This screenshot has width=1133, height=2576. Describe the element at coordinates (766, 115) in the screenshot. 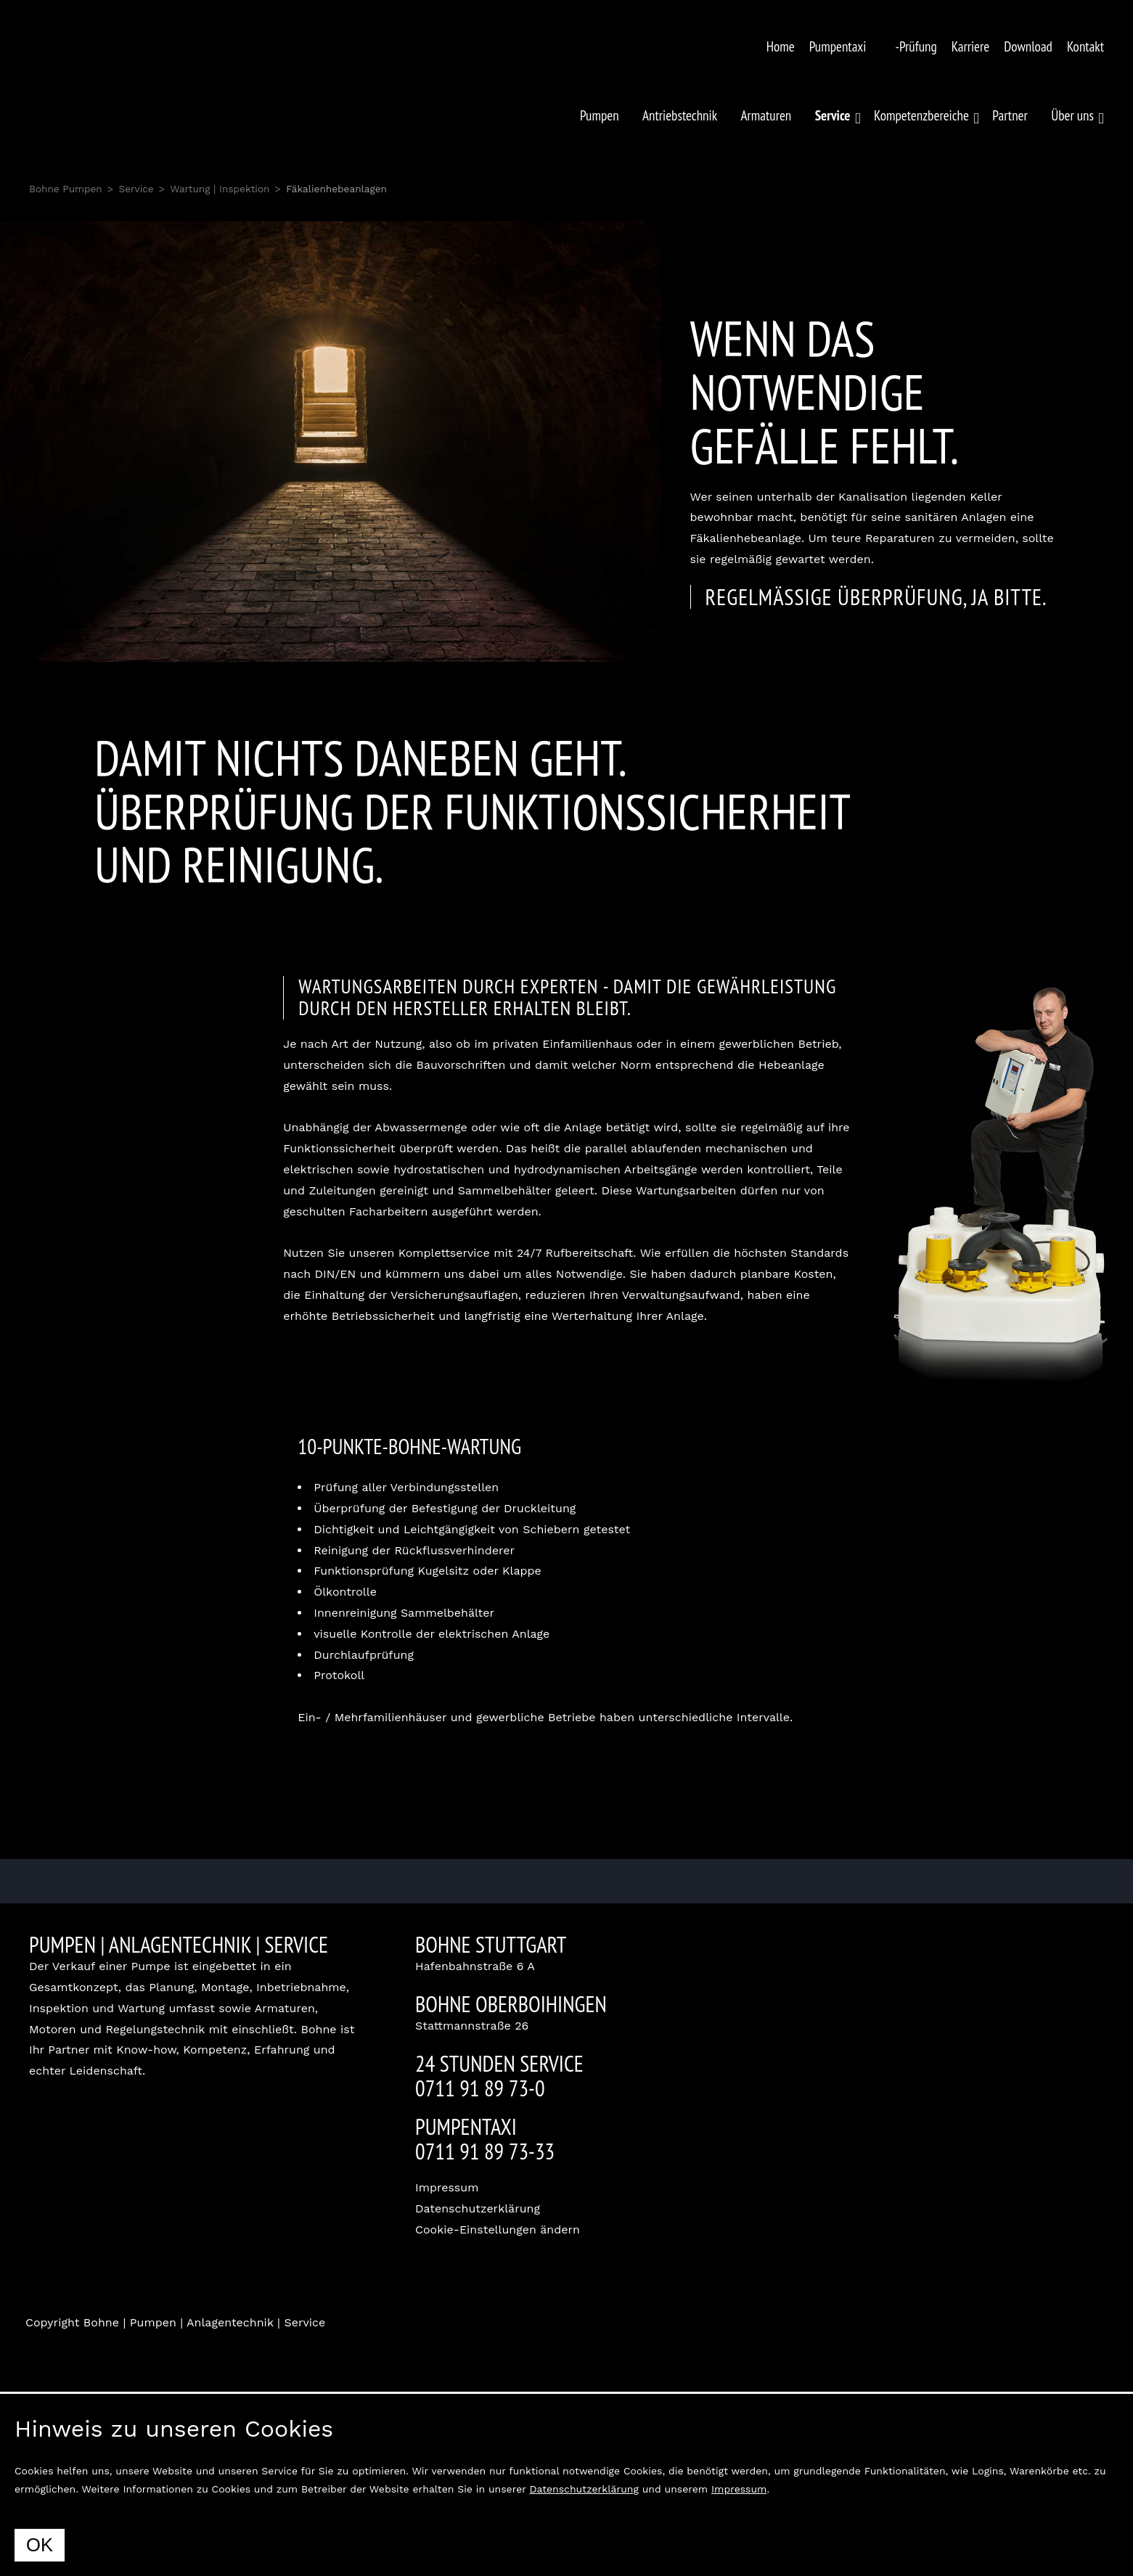

I see `Armaturen` at that location.